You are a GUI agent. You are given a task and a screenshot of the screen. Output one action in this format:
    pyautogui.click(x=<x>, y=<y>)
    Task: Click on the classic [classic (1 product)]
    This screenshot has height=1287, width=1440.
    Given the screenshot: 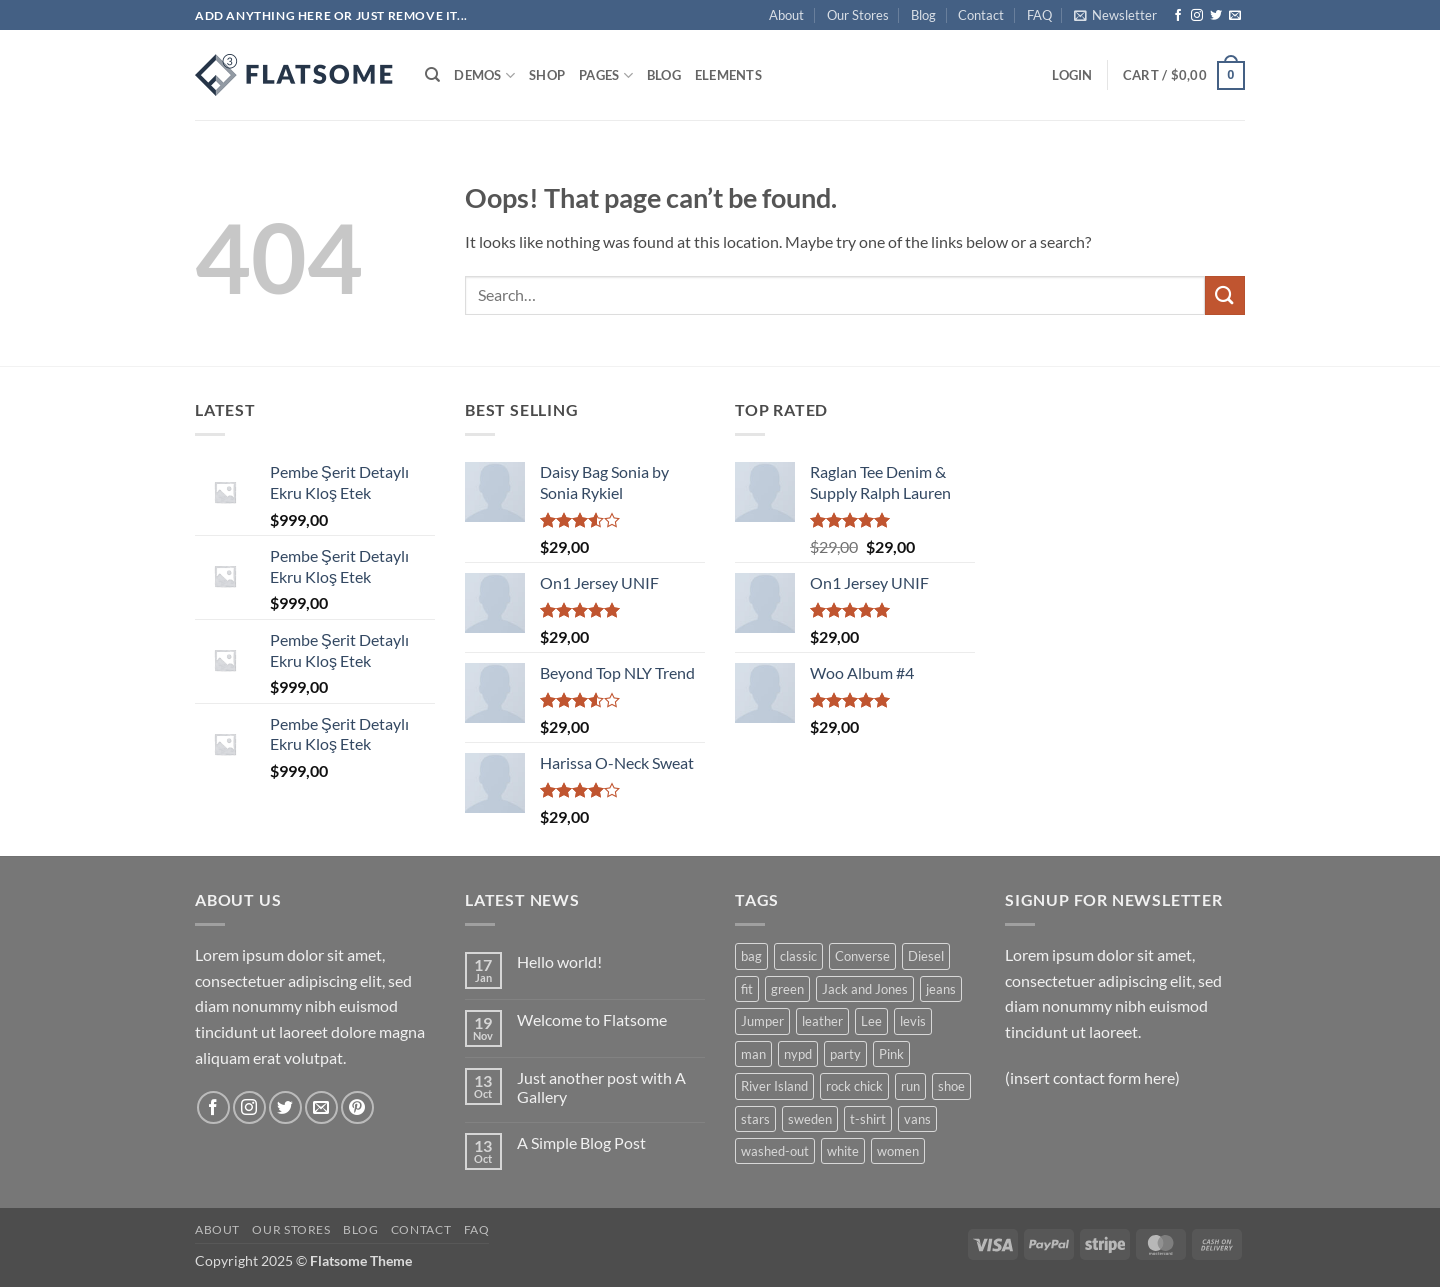 What is the action you would take?
    pyautogui.click(x=798, y=956)
    